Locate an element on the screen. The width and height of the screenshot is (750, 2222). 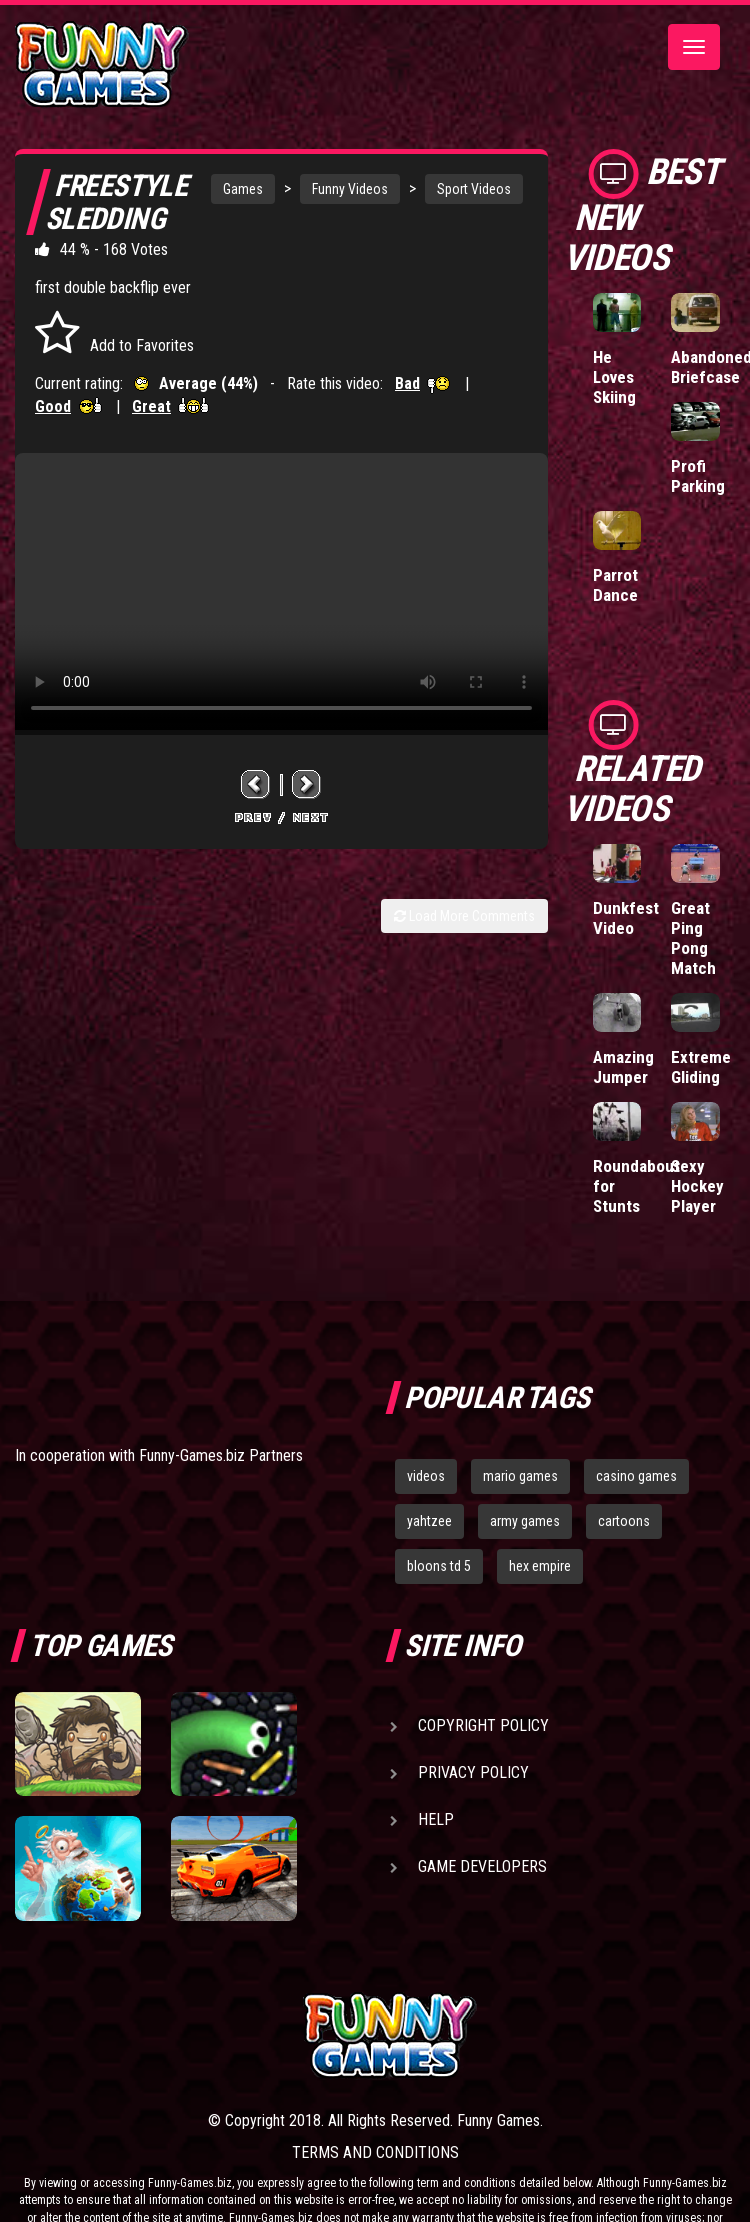
hex empire is located at coordinates (540, 1566).